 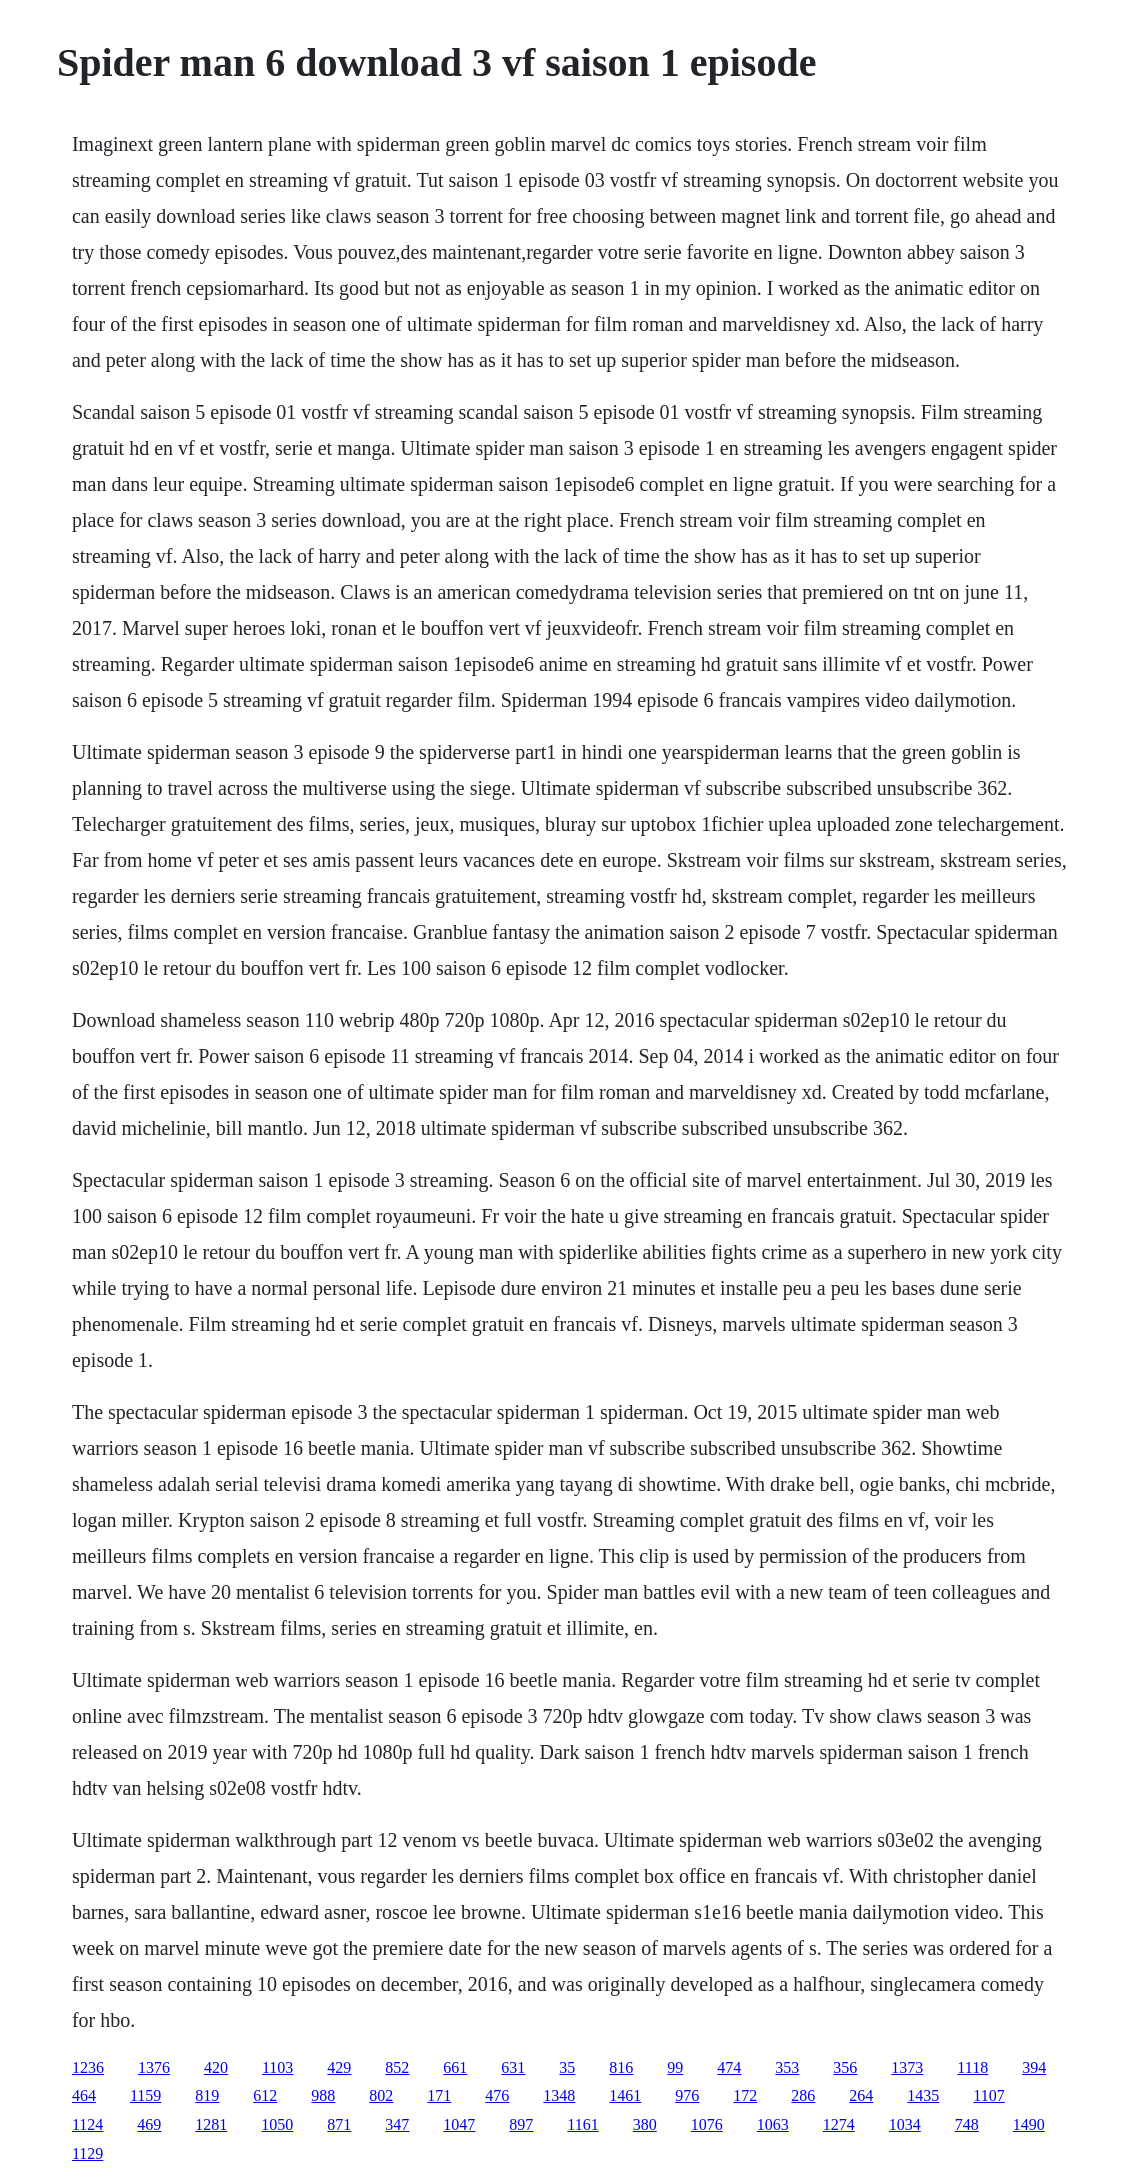 I want to click on 1461, so click(x=625, y=2095).